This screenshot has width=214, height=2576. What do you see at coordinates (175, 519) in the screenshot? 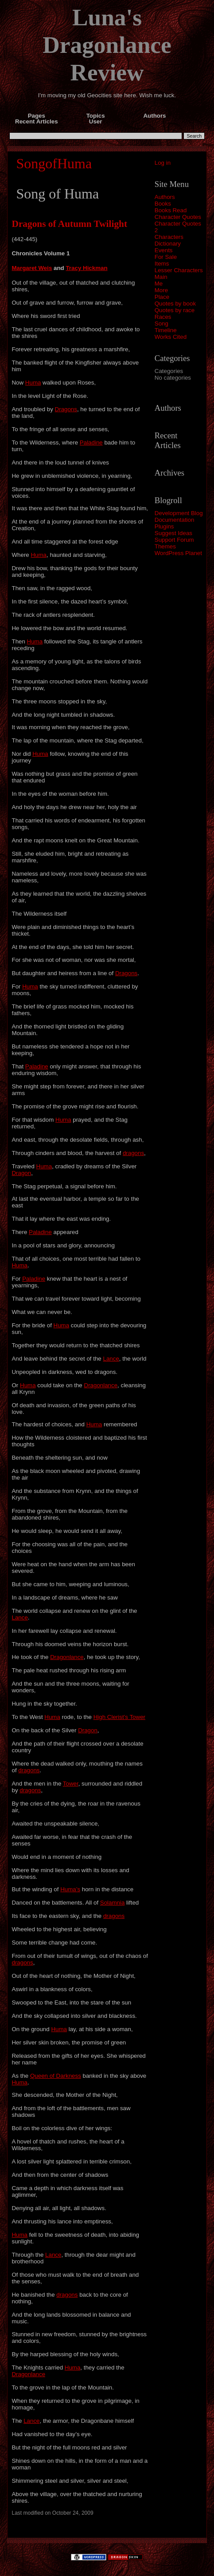
I see `Documentation` at bounding box center [175, 519].